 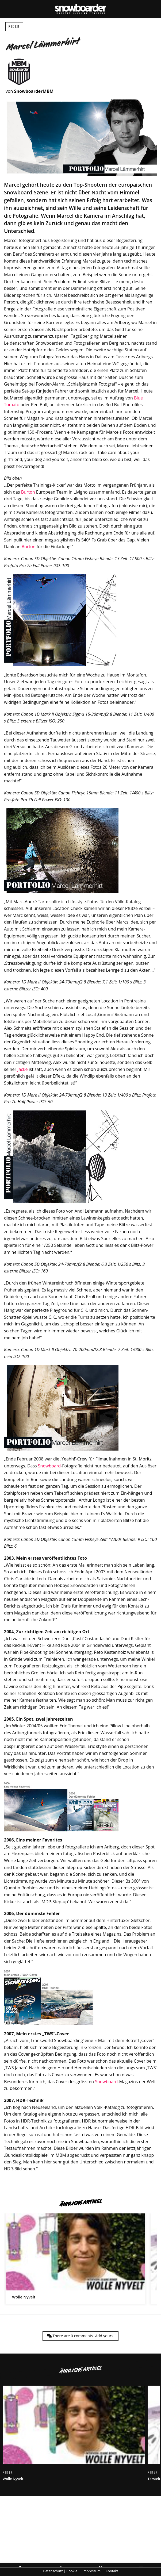 What do you see at coordinates (22, 1069) in the screenshot?
I see `Jacke` at bounding box center [22, 1069].